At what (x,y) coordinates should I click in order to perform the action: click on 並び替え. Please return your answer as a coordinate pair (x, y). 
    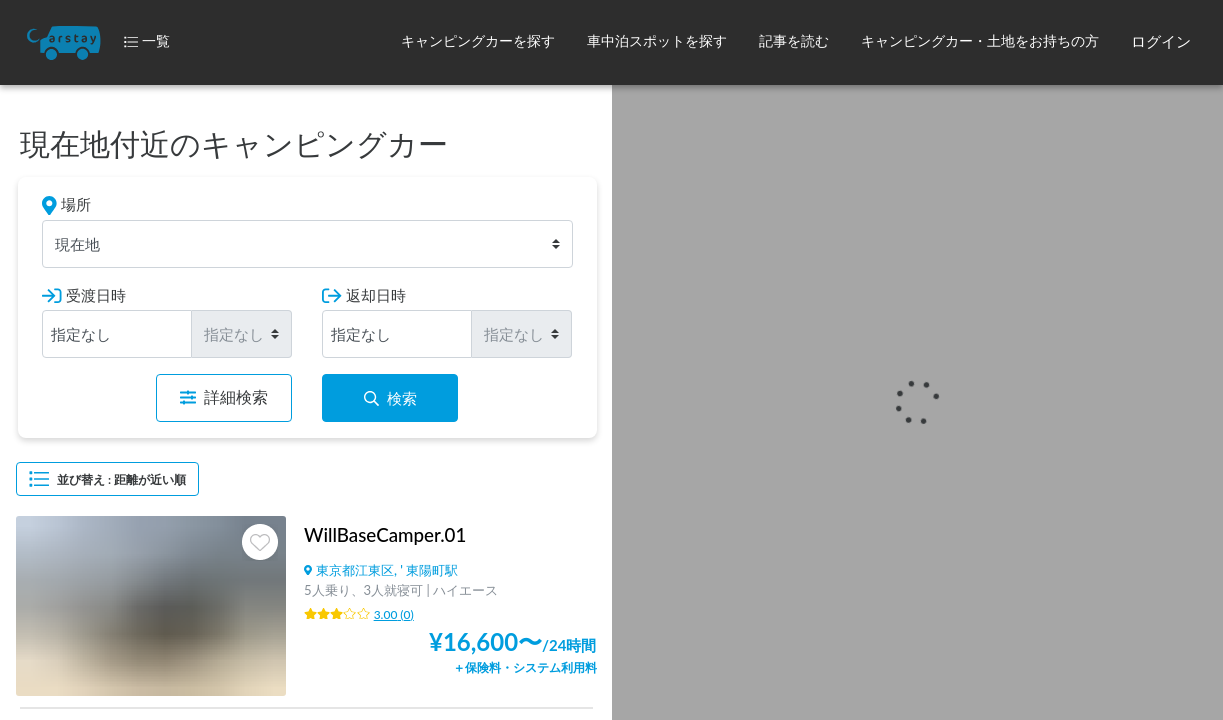
    Looking at the image, I should click on (107, 479).